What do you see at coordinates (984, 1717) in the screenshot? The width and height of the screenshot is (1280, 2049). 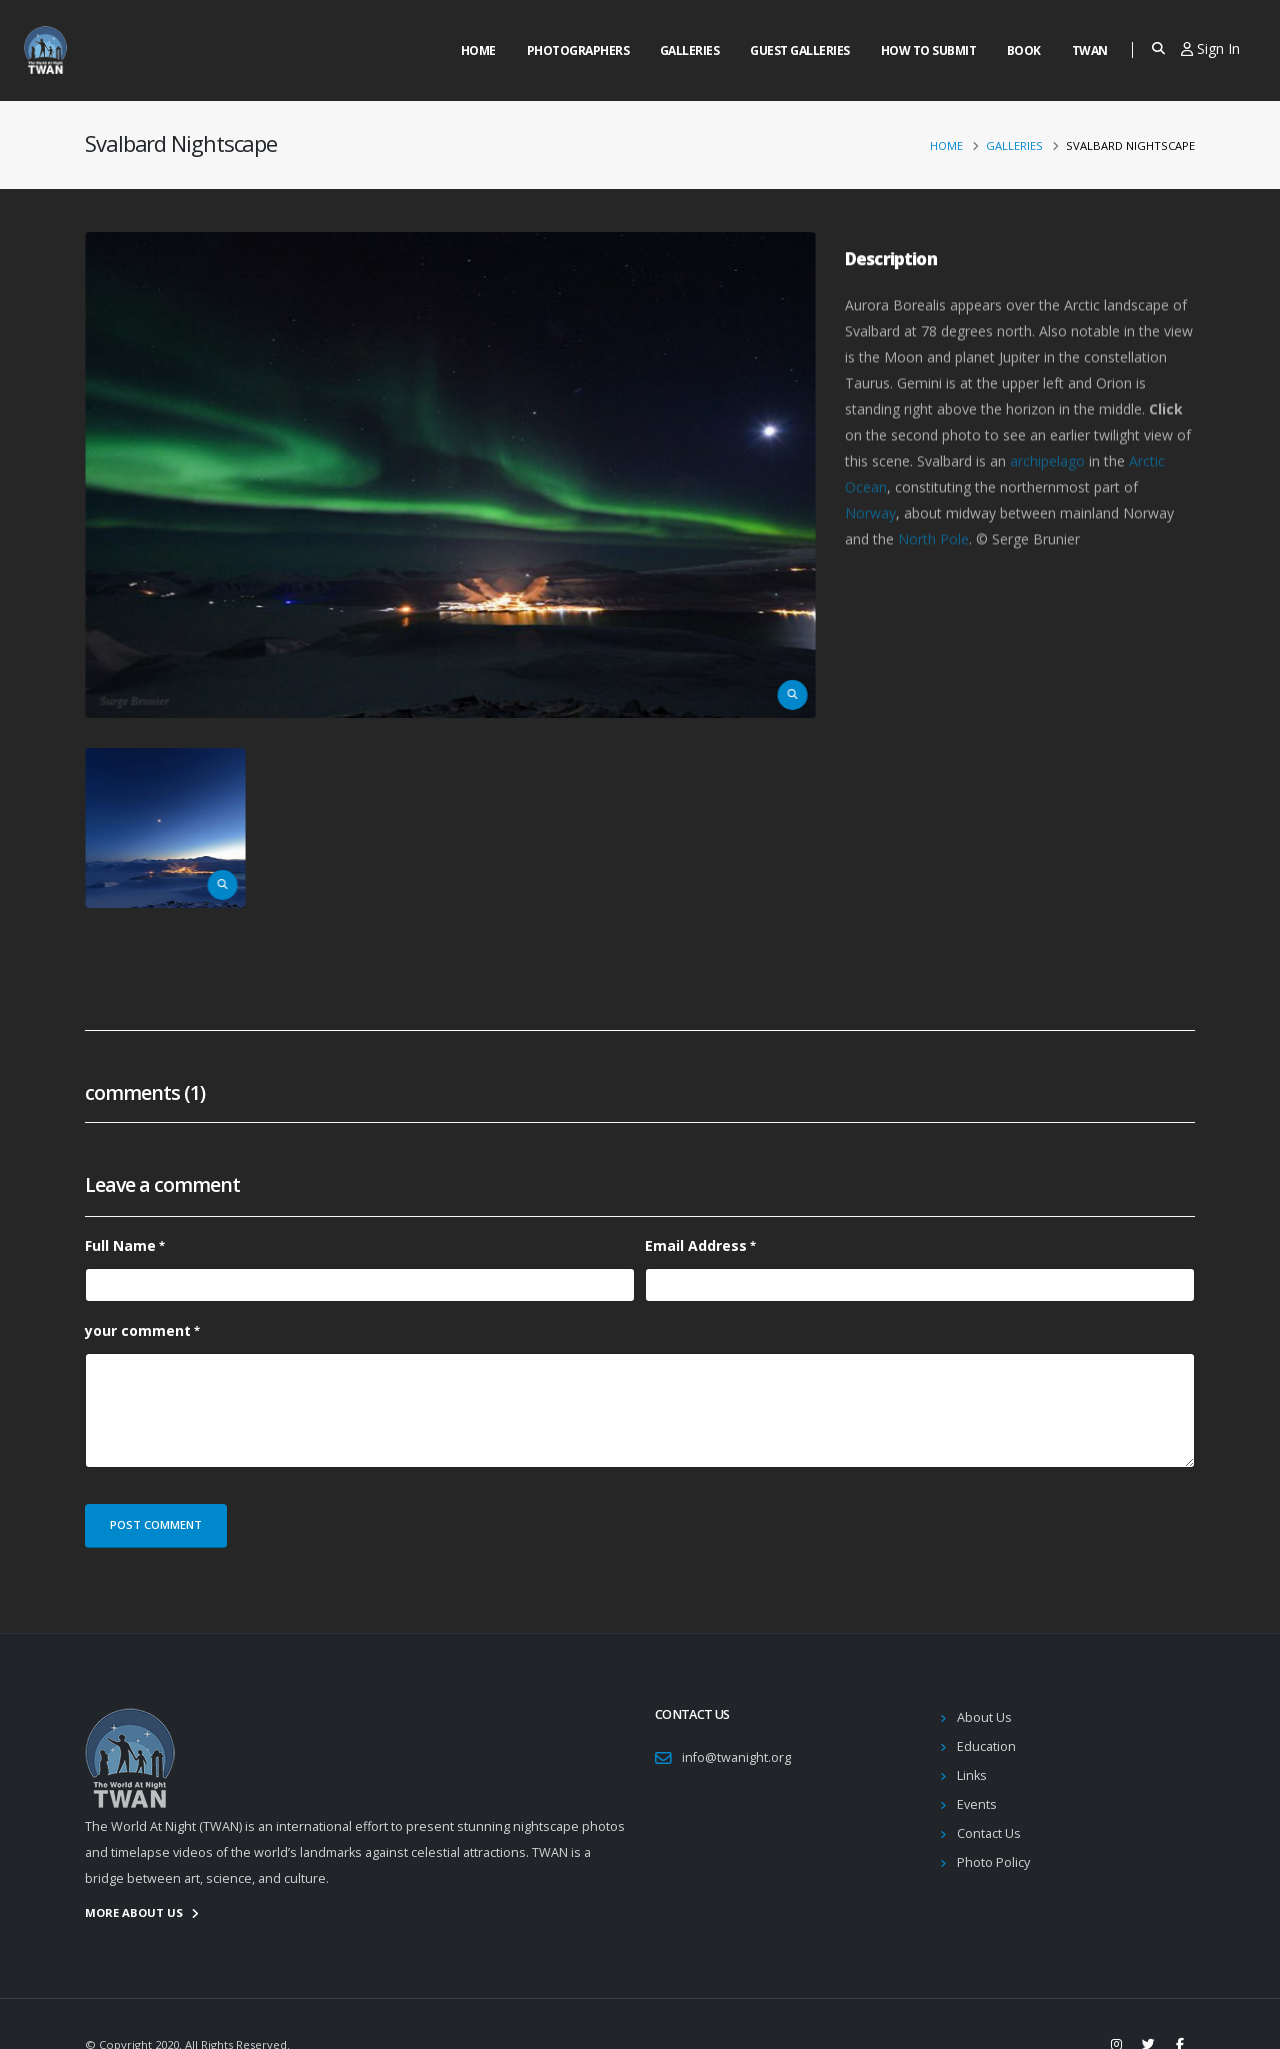 I see `About Us` at bounding box center [984, 1717].